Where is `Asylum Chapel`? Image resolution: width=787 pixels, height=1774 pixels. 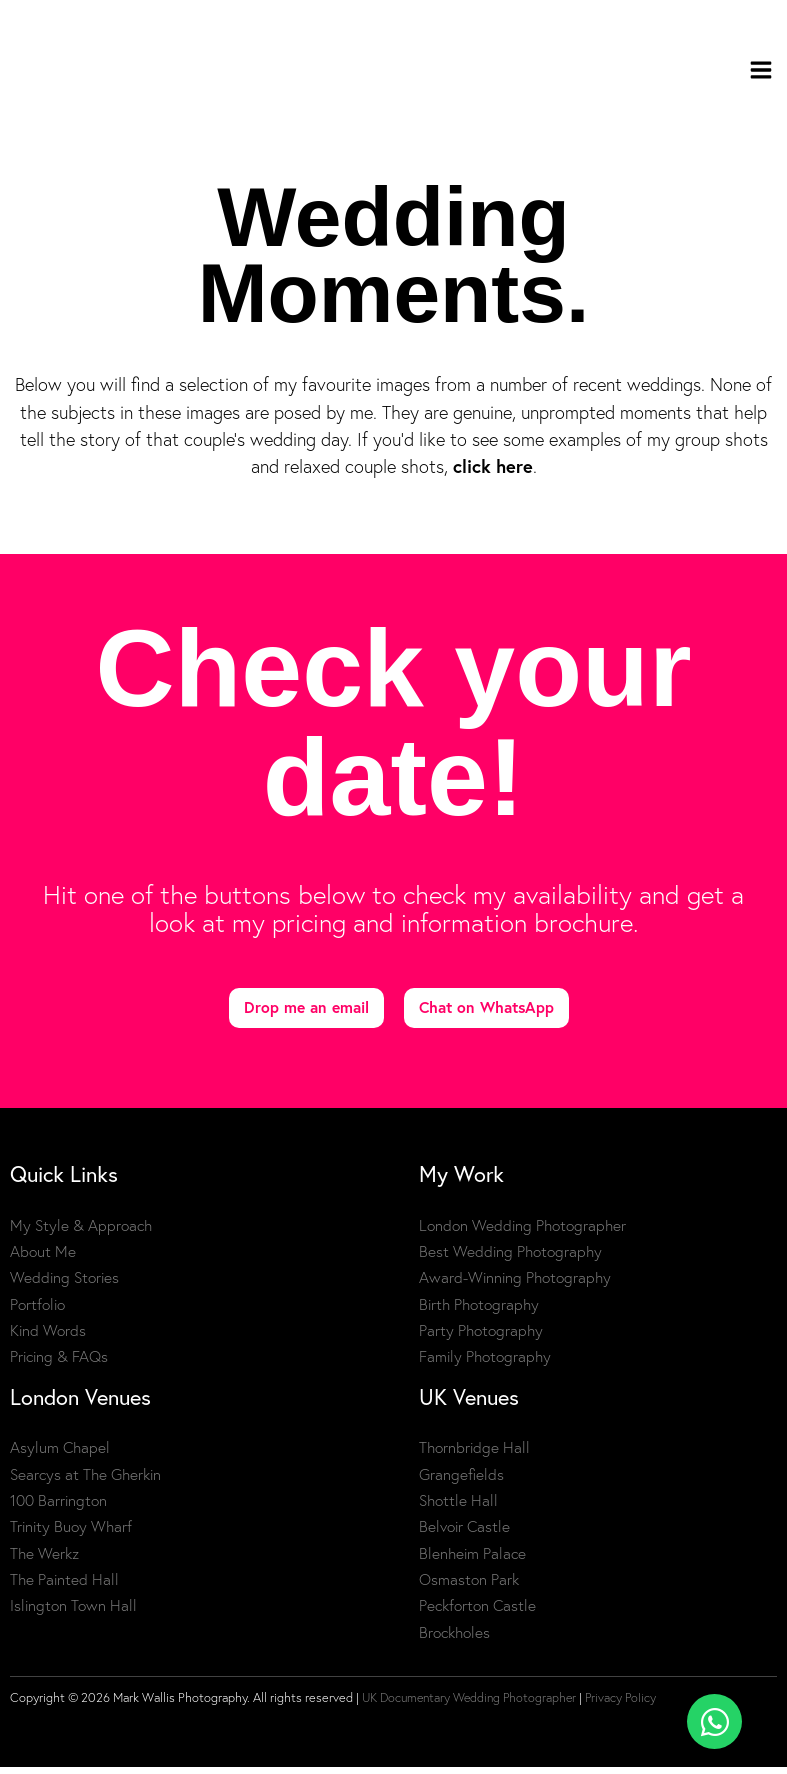
Asylum Chapel is located at coordinates (60, 1455).